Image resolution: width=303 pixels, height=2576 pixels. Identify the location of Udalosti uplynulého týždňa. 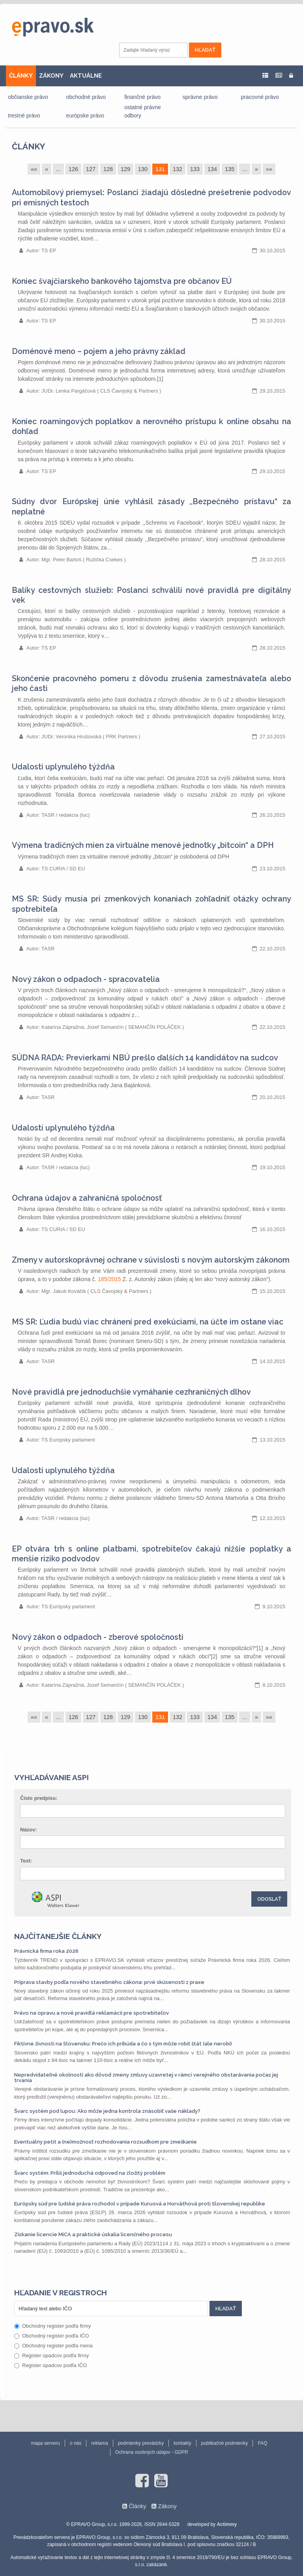
(63, 766).